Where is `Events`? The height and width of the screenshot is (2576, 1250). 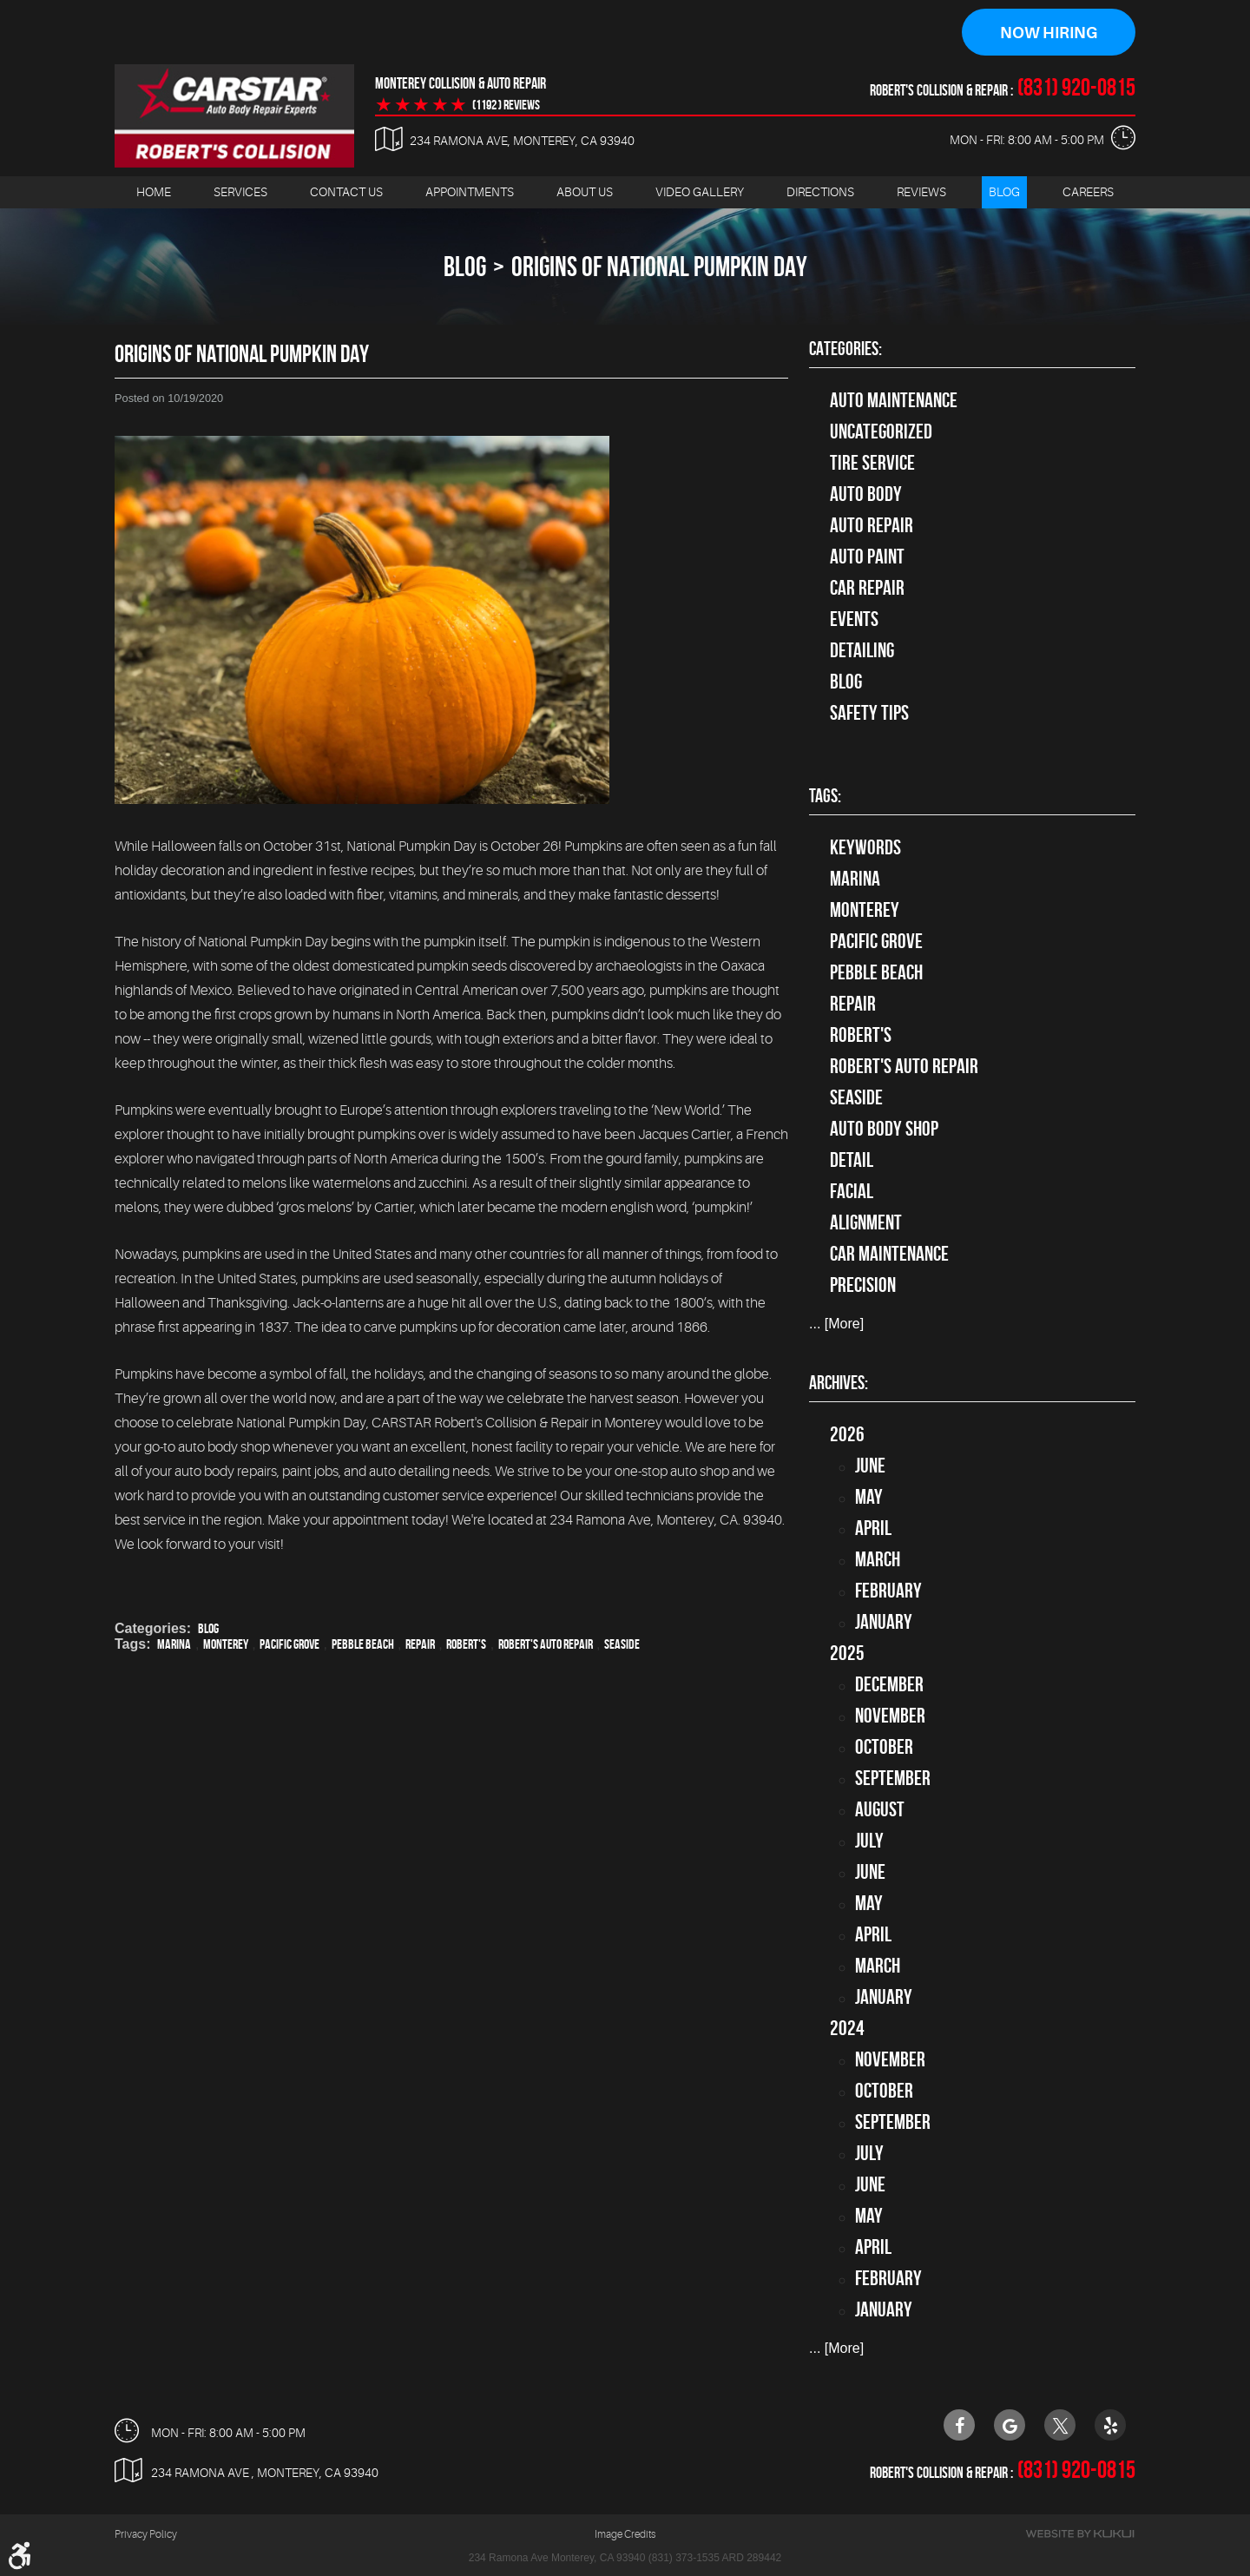
Events is located at coordinates (854, 619).